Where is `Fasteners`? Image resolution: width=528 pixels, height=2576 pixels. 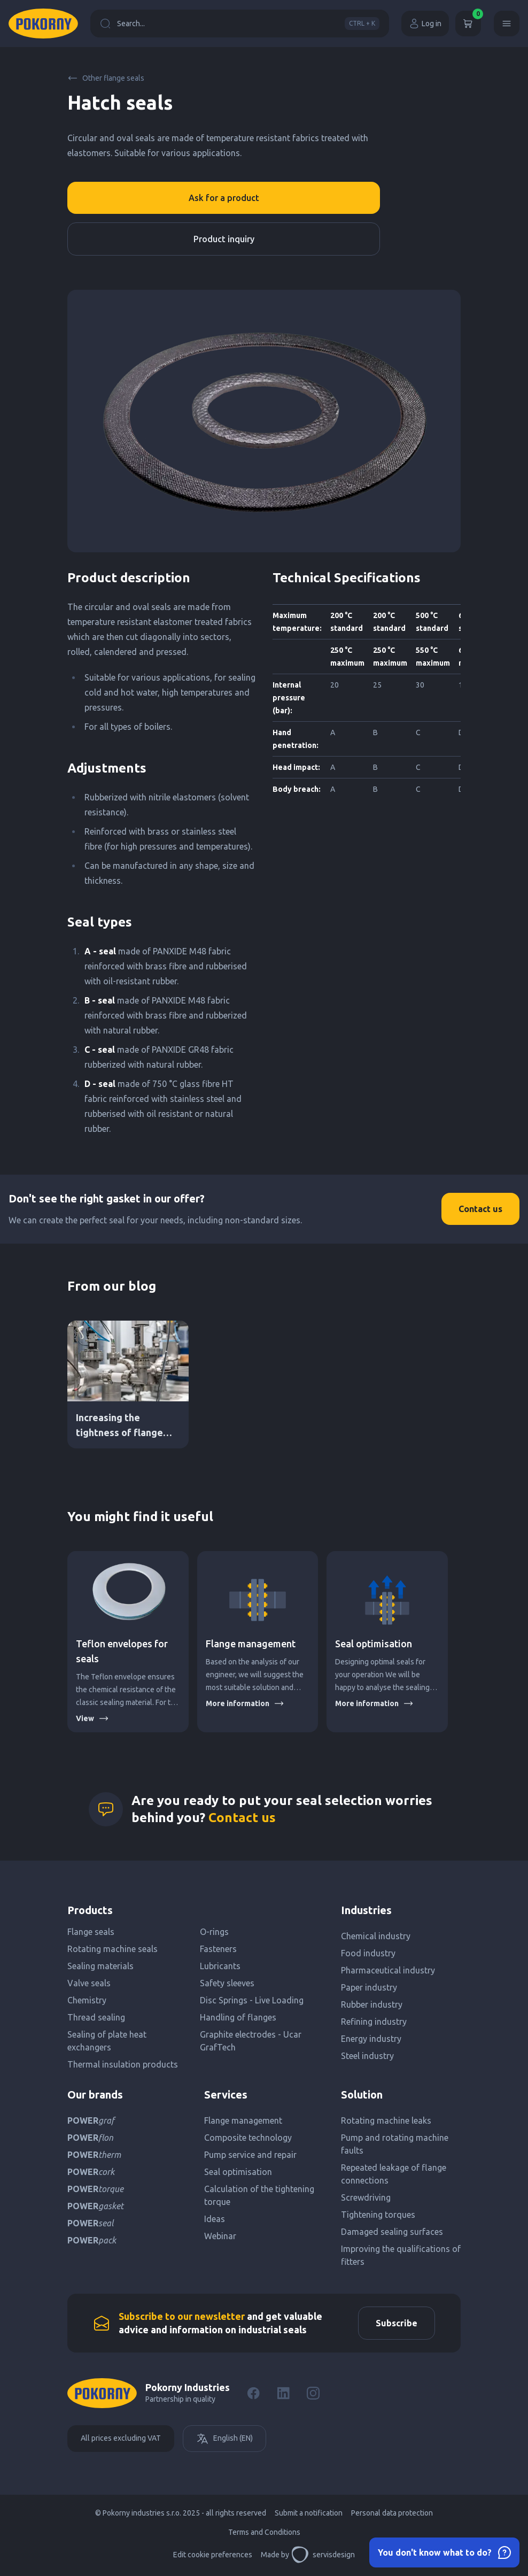
Fasteners is located at coordinates (218, 1949).